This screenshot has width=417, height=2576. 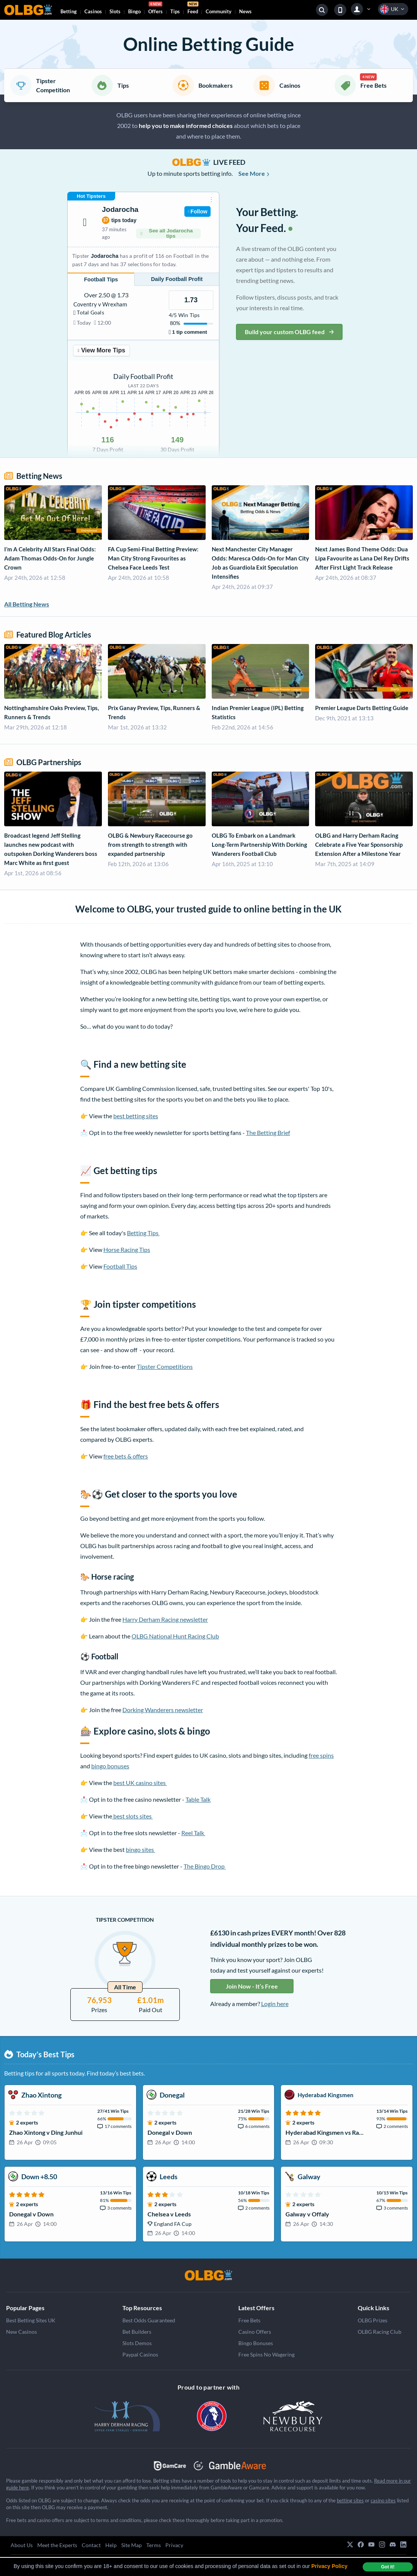 I want to click on Casinos, so click(x=93, y=11).